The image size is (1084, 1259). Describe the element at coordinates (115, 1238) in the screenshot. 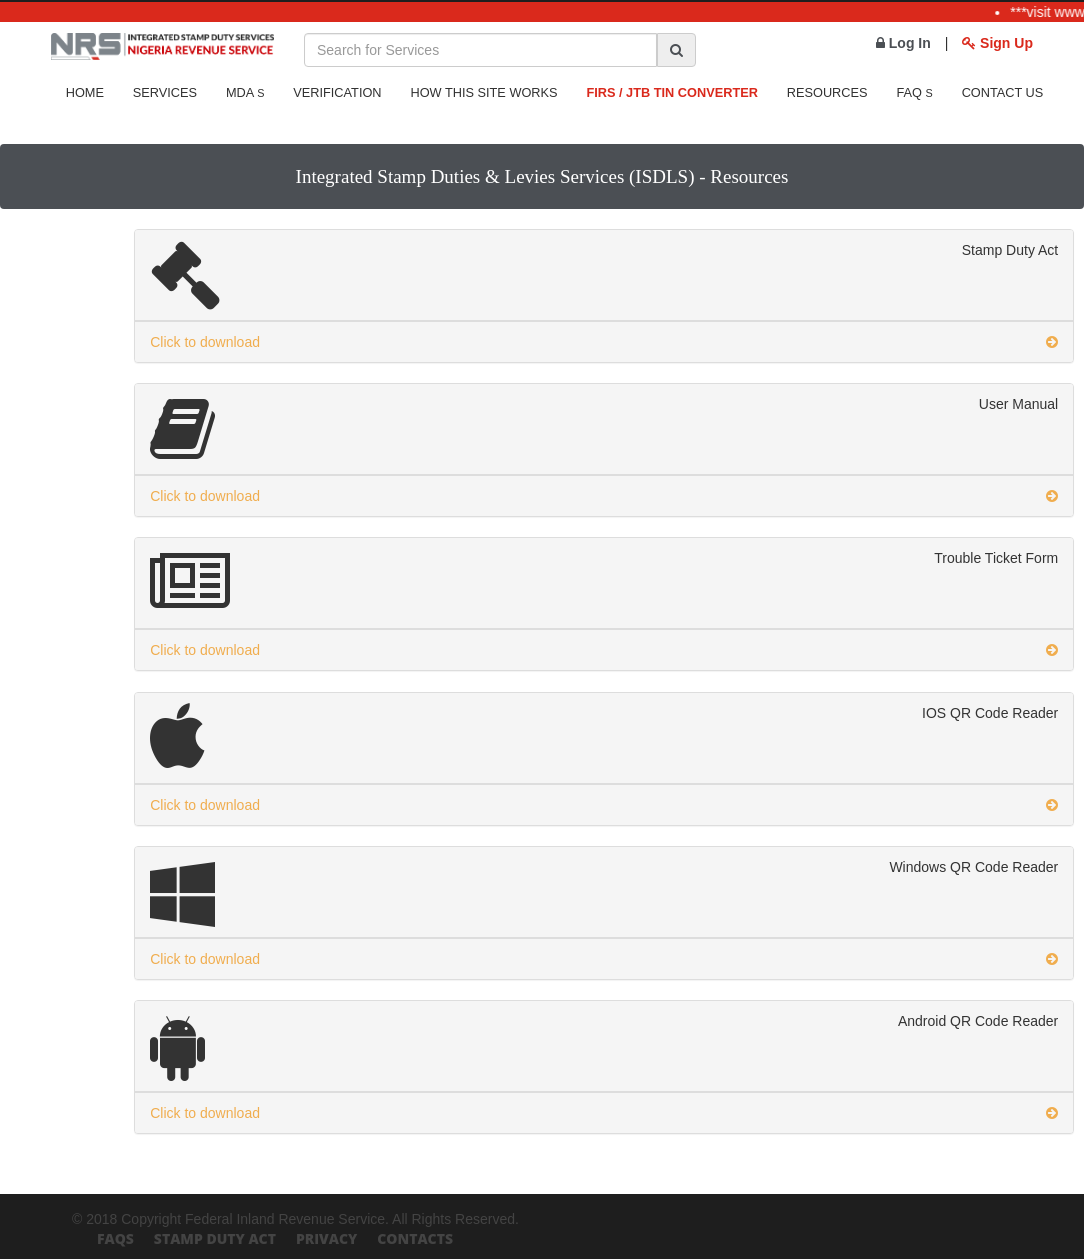

I see `FAQs` at that location.